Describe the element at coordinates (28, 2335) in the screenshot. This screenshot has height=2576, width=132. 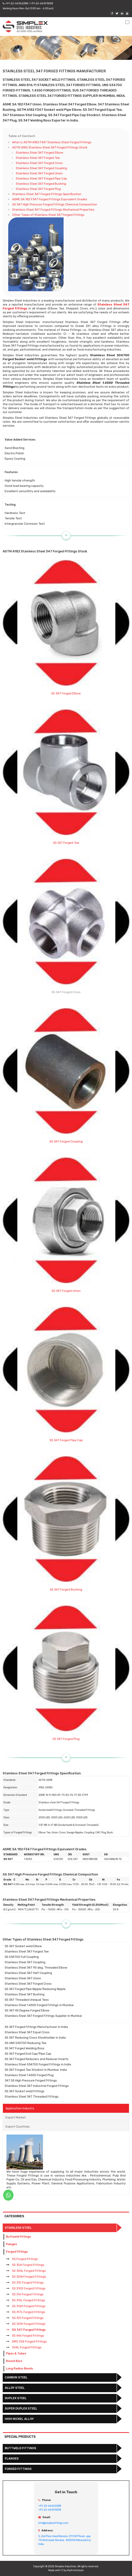
I see `SS 446 Forged Fittings` at that location.